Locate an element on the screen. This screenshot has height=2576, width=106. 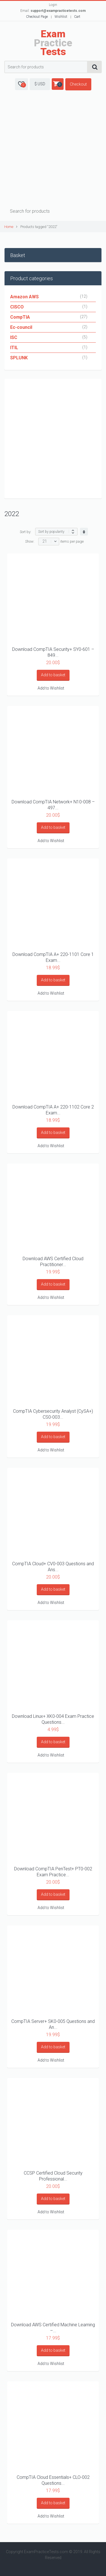
Add to basket [Add “CompTIA Server+ SK0-005 Questions and Answers” to your basket] is located at coordinates (53, 2047).